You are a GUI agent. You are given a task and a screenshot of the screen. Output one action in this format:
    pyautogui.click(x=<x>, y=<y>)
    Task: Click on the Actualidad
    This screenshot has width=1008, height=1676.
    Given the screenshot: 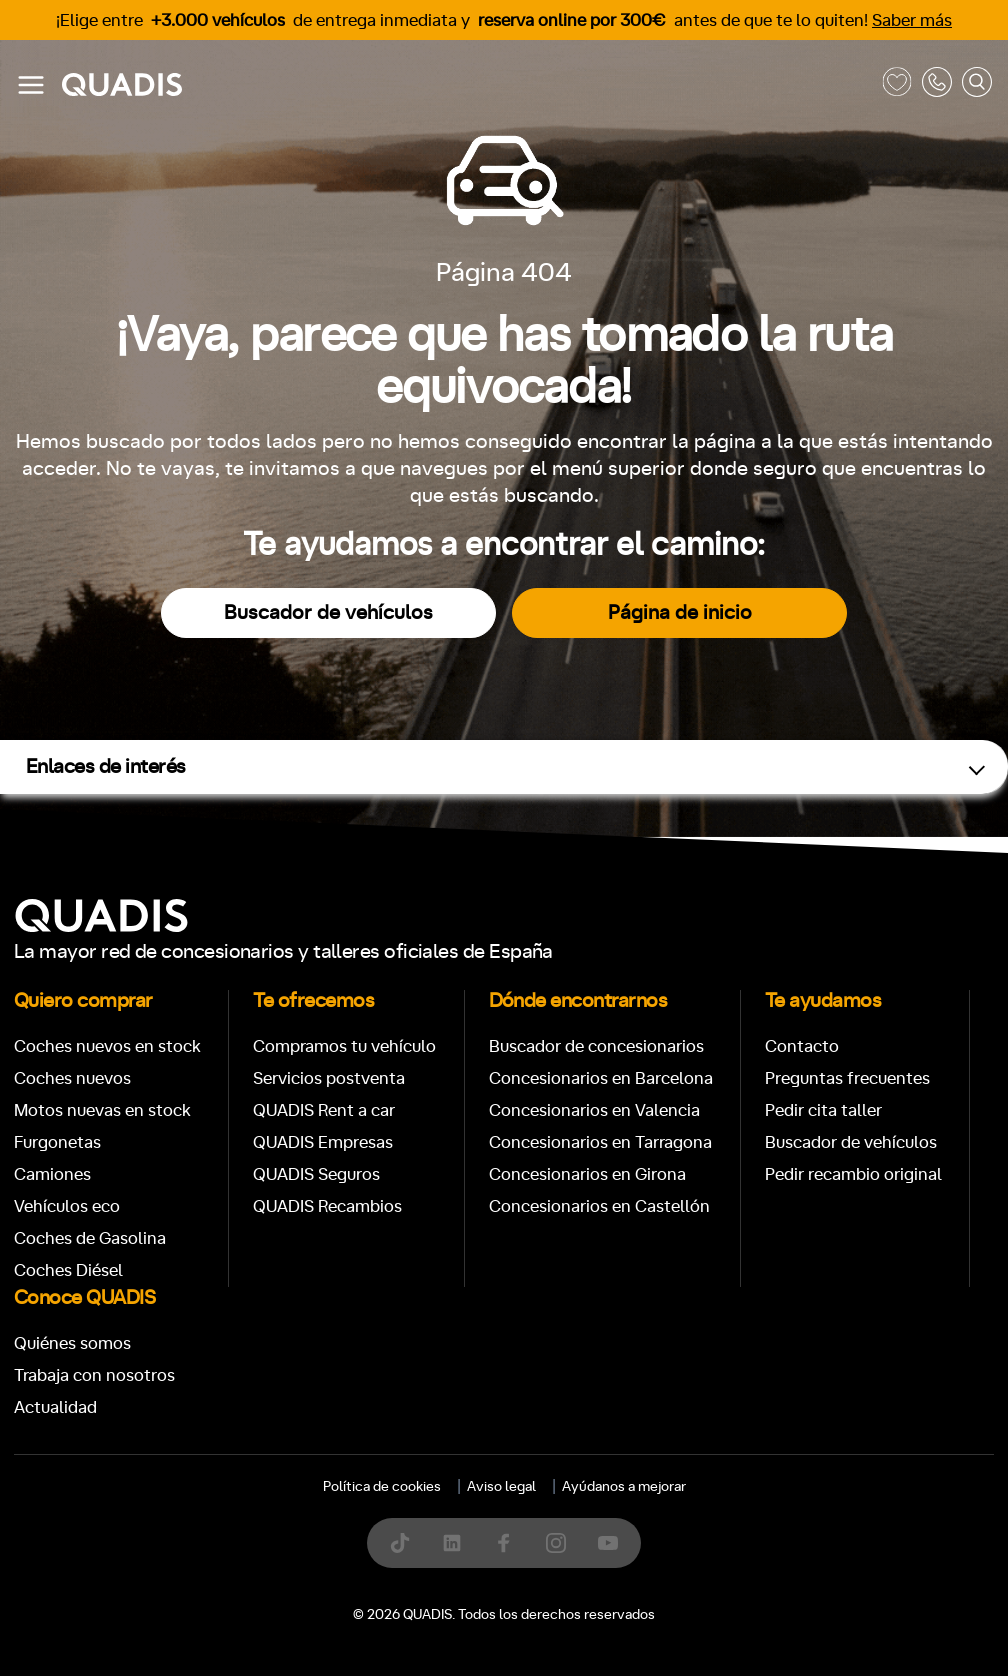 What is the action you would take?
    pyautogui.click(x=55, y=1407)
    